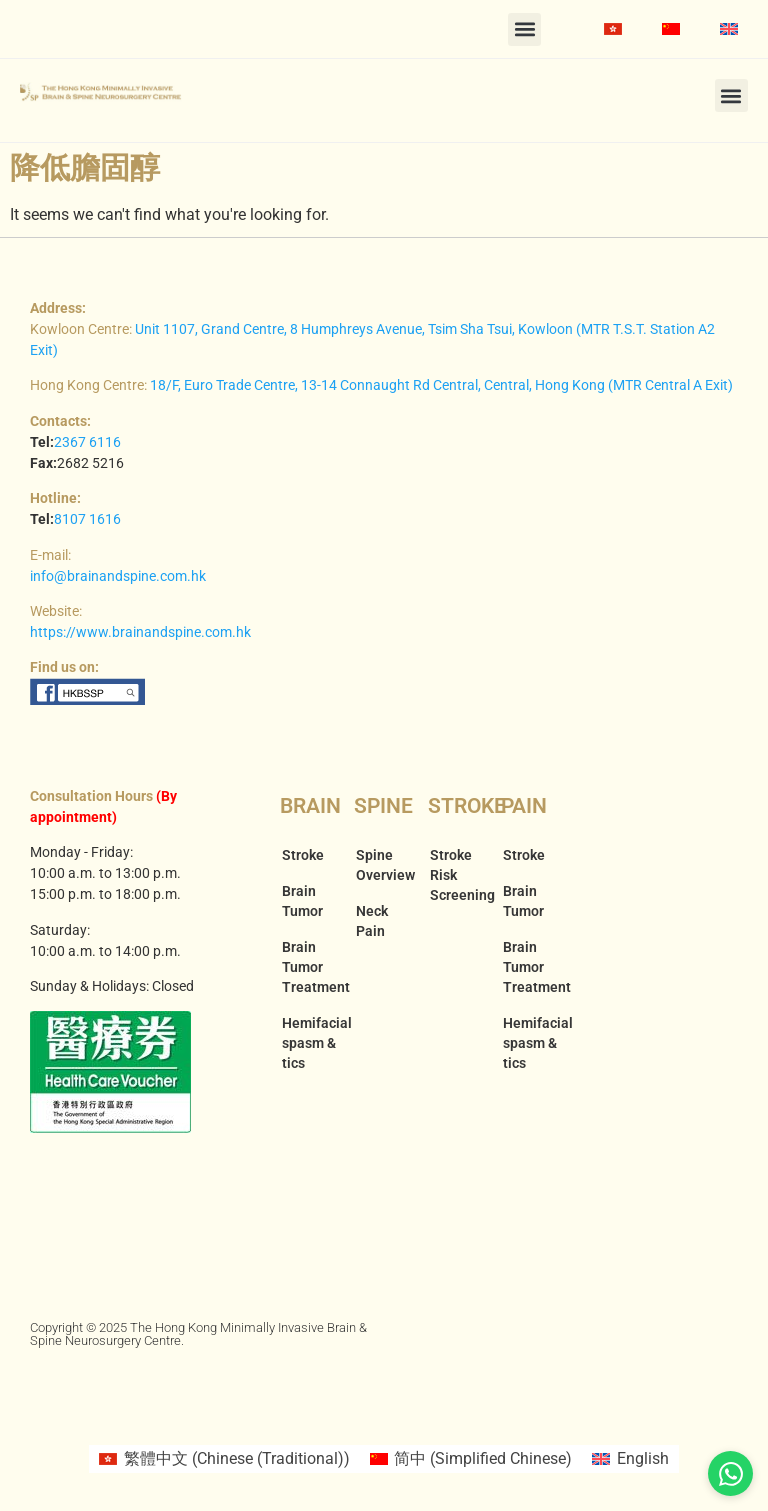 The image size is (768, 1511). What do you see at coordinates (613, 29) in the screenshot?
I see `[Switch to Chinese (Traditional)]` at bounding box center [613, 29].